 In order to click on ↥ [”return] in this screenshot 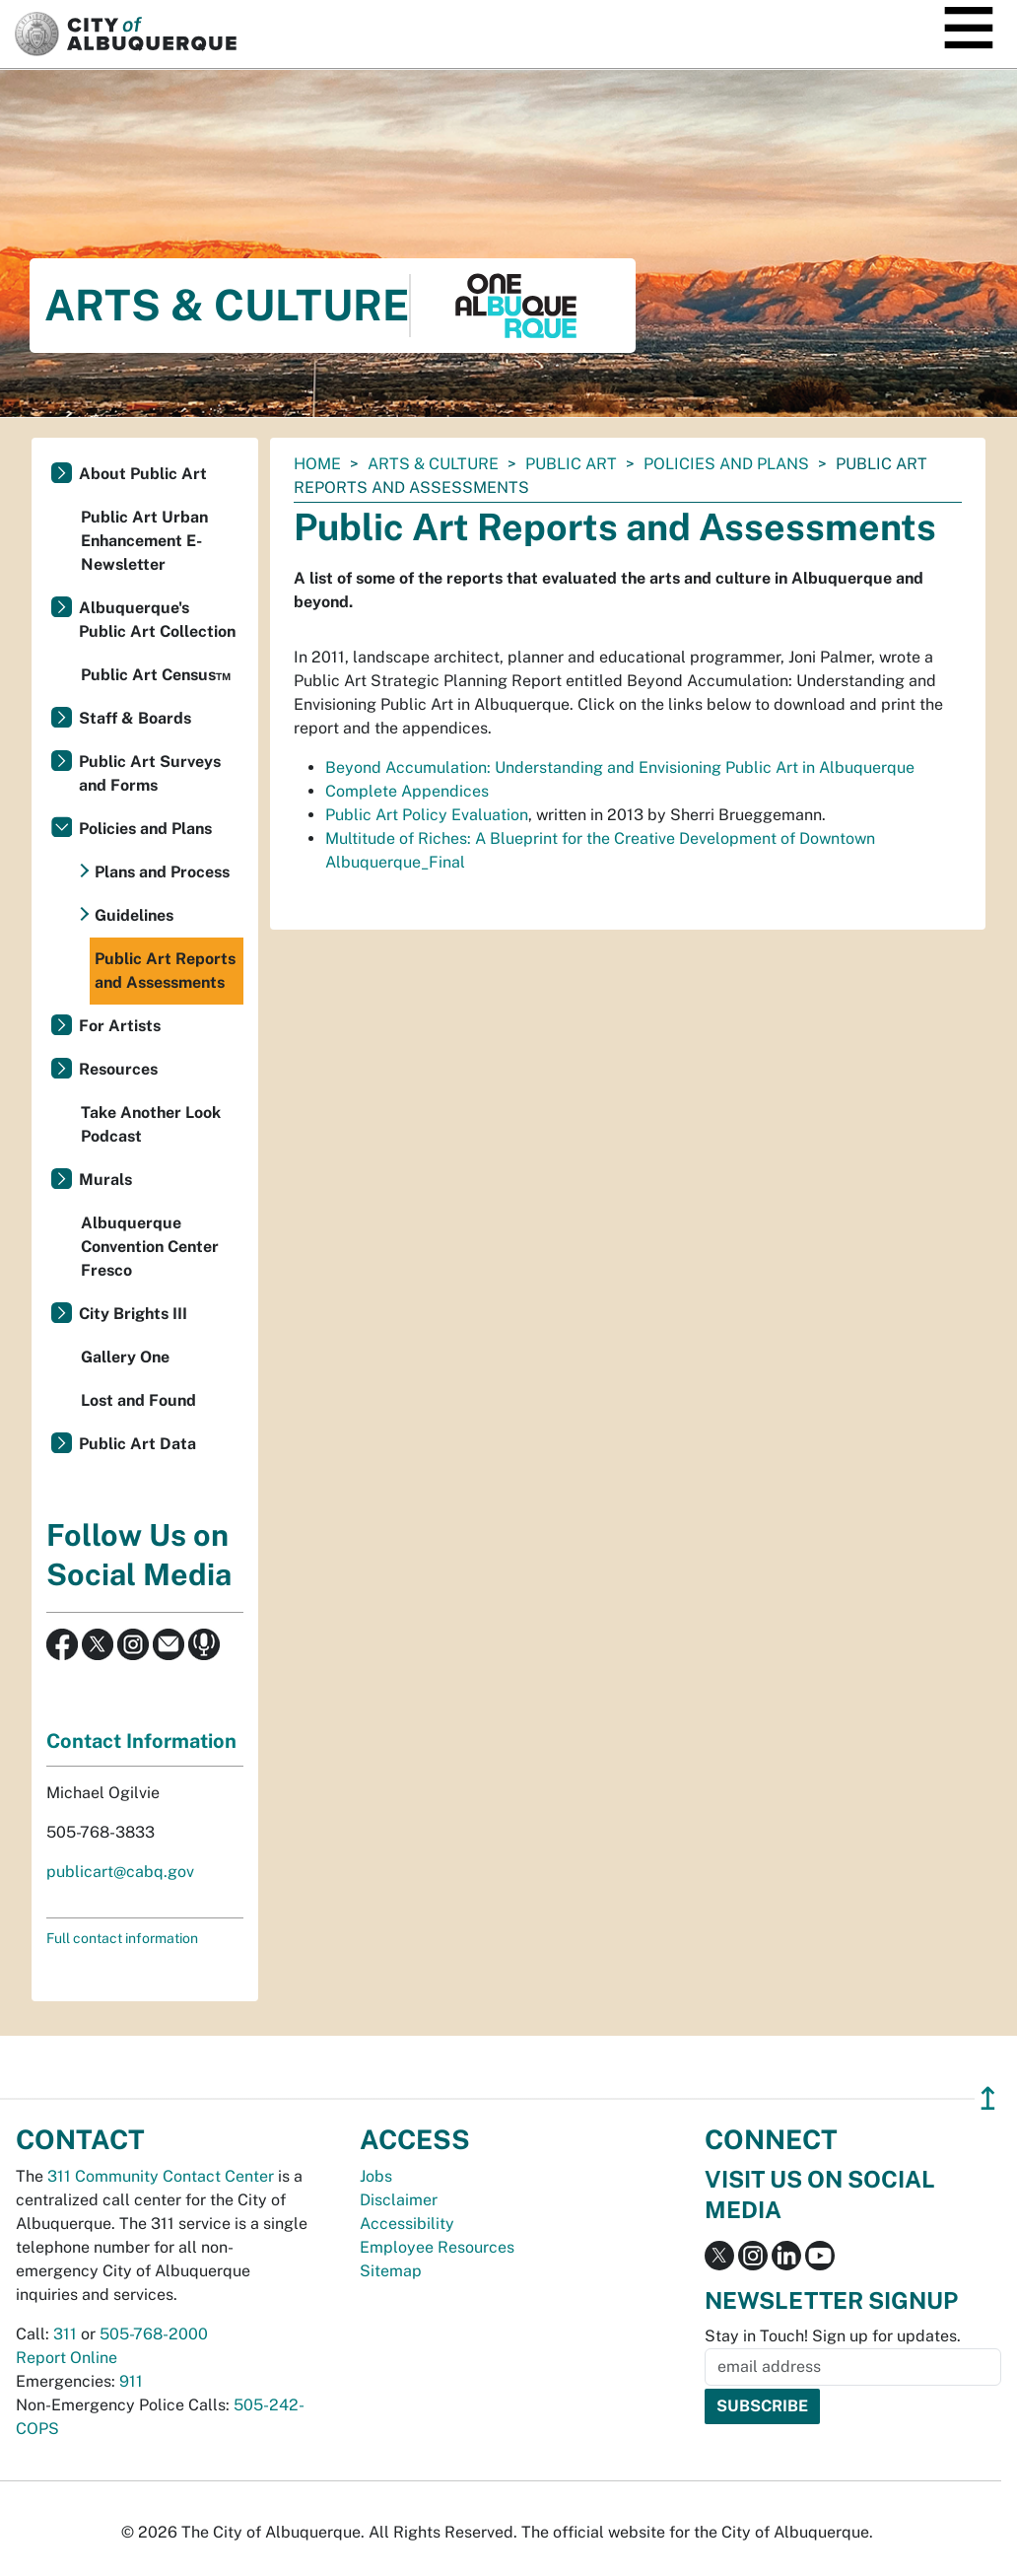, I will do `click(988, 2098)`.